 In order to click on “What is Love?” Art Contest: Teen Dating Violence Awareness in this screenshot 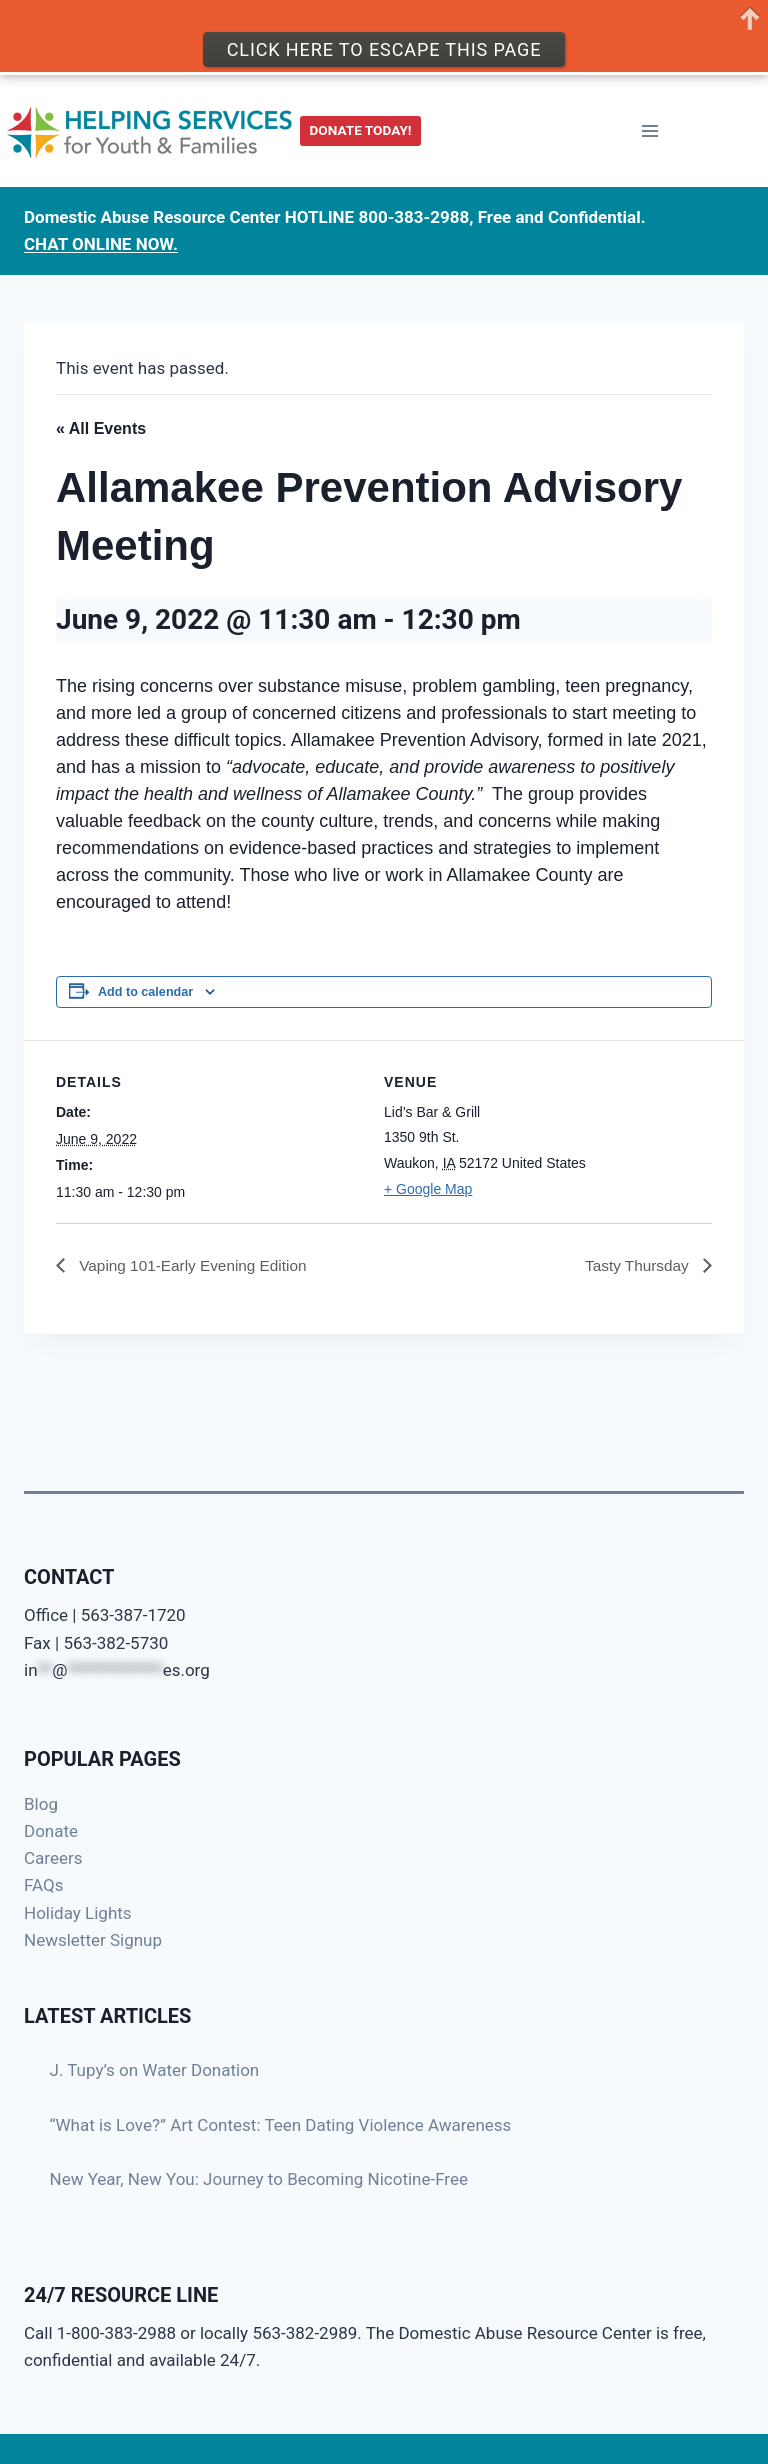, I will do `click(281, 2125)`.